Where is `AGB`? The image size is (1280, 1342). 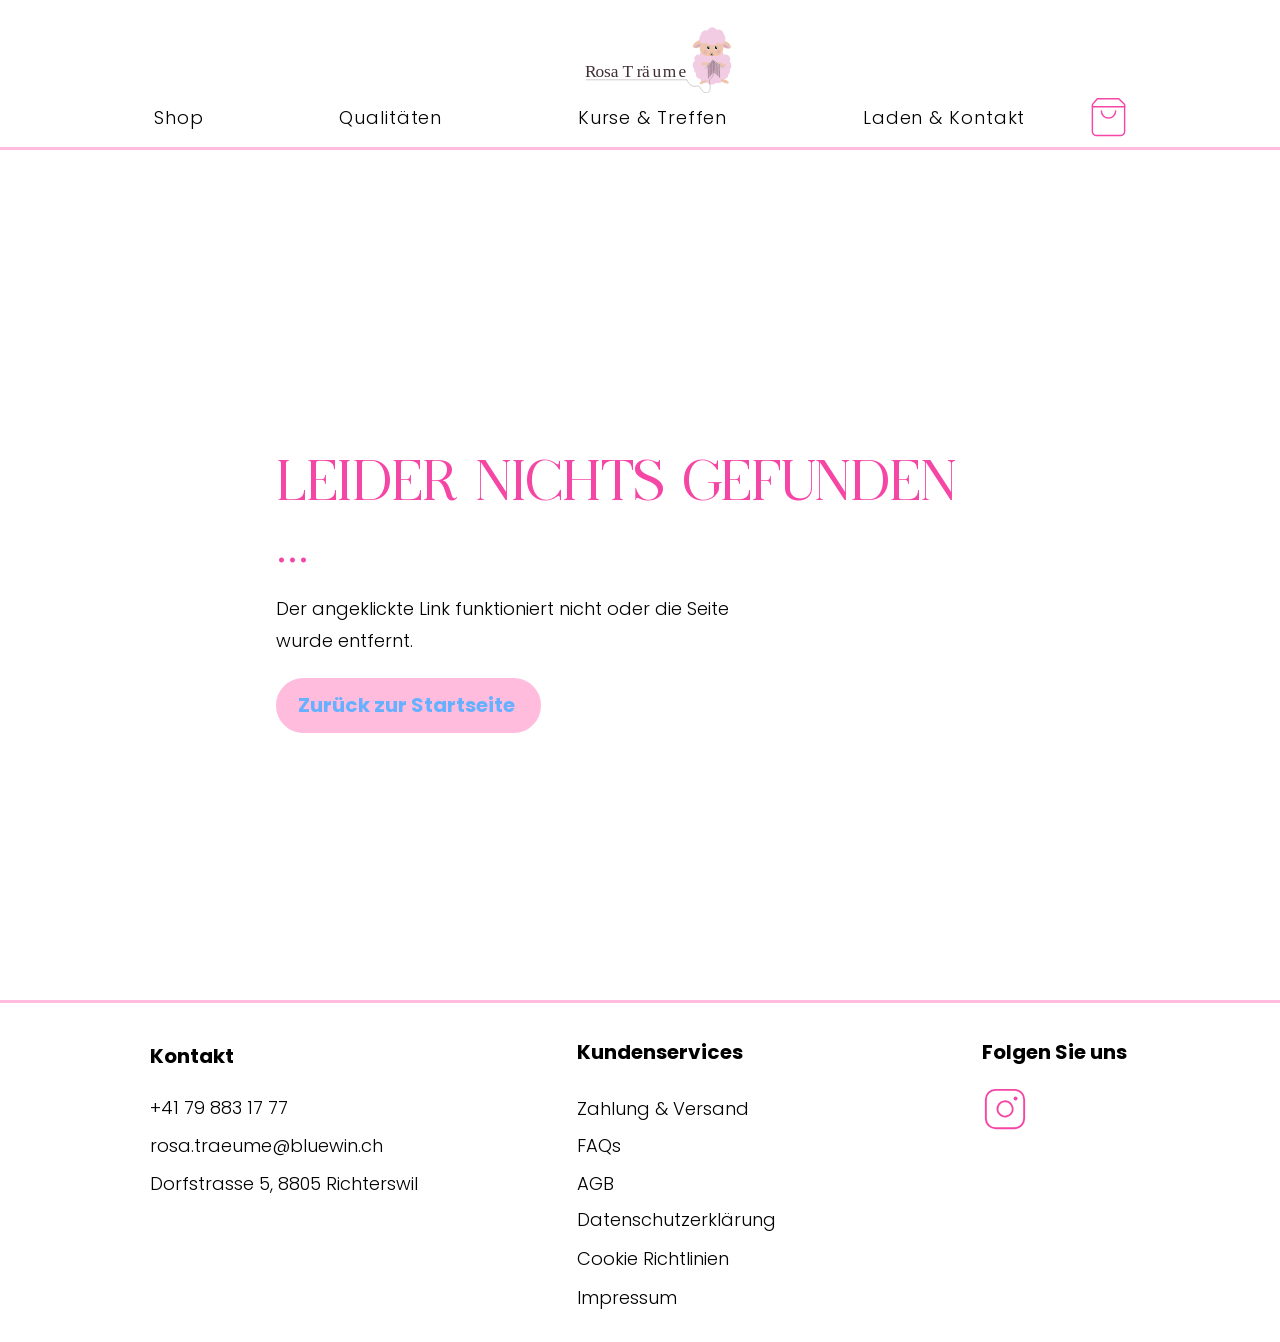
AGB is located at coordinates (595, 1183).